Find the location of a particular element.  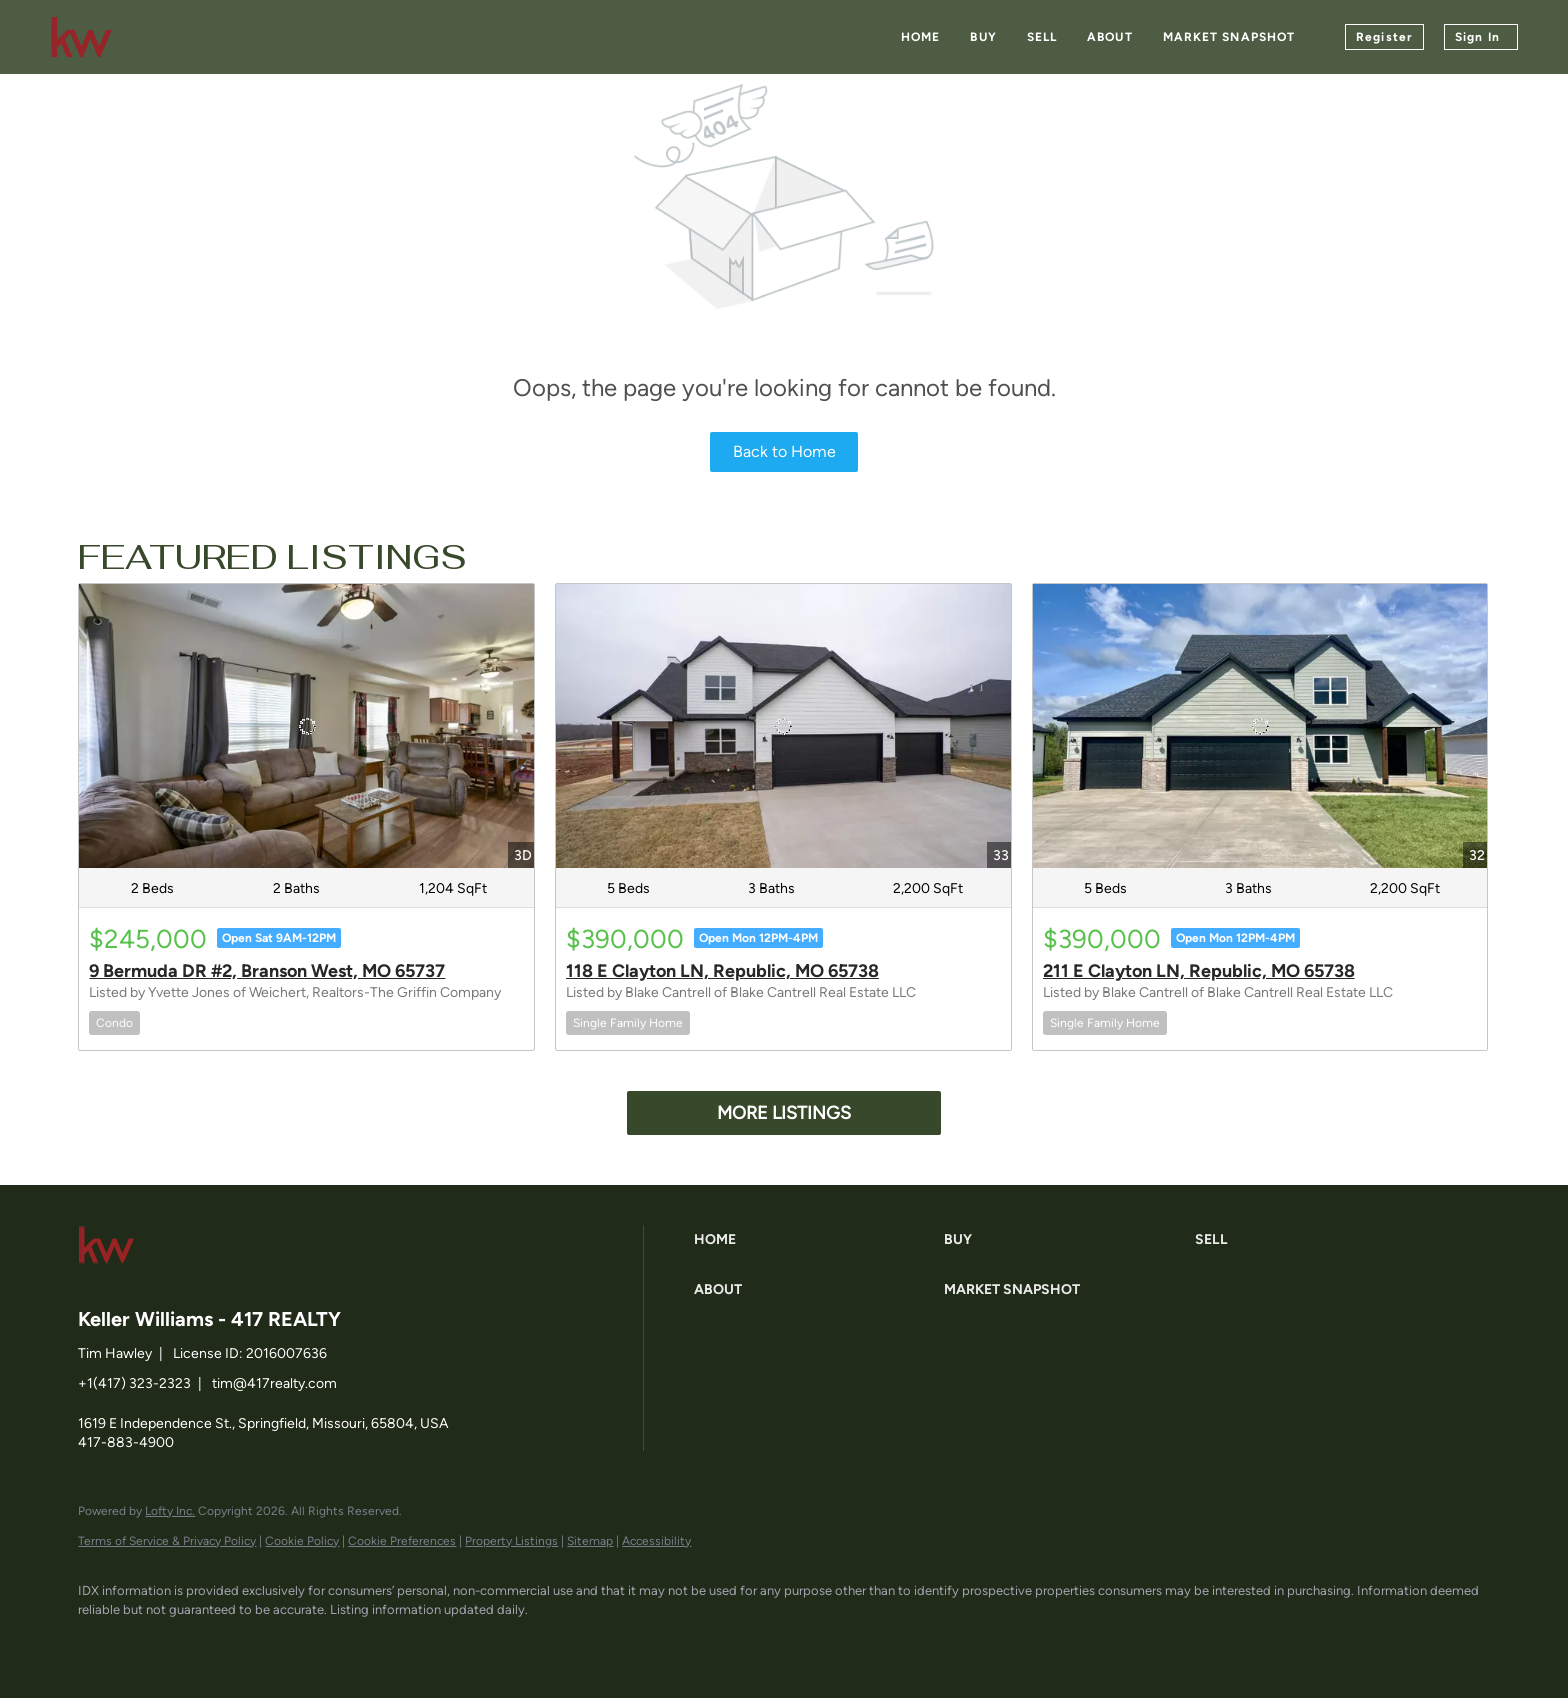

Back to Home is located at coordinates (784, 451).